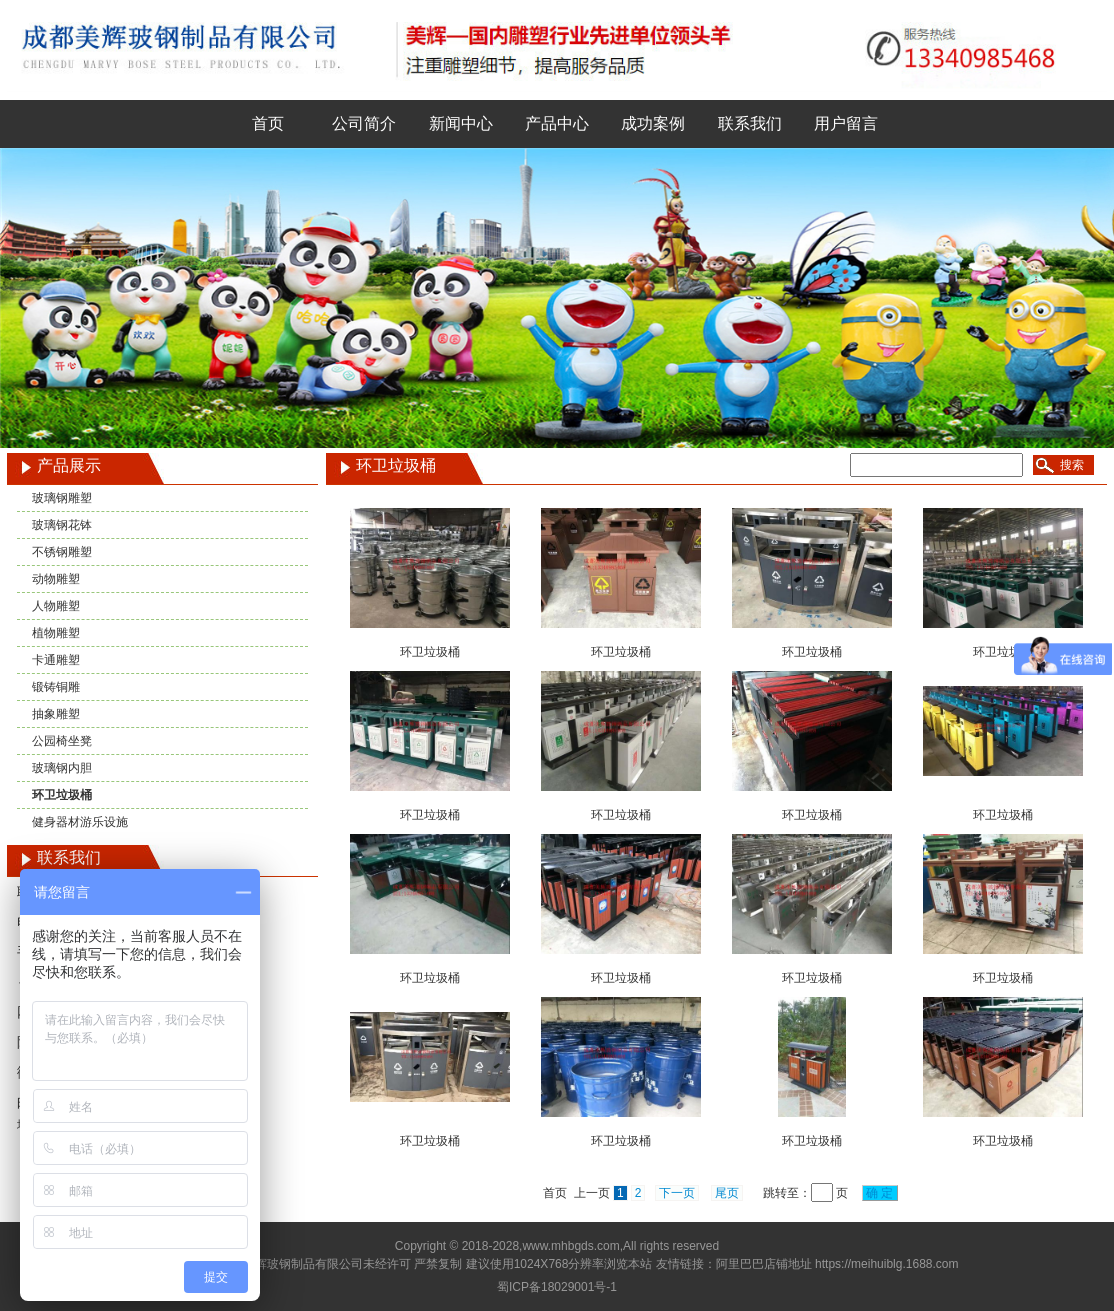  I want to click on 确 定, so click(880, 1193).